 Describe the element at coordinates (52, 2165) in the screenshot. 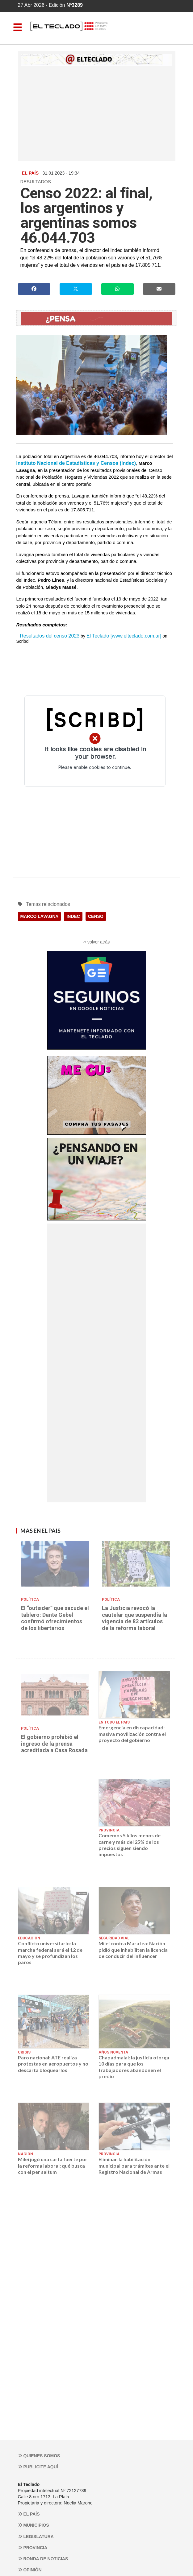

I see `Milei jugó una carta fuerte por la reforma laboral: qué busca con el per saltum` at that location.